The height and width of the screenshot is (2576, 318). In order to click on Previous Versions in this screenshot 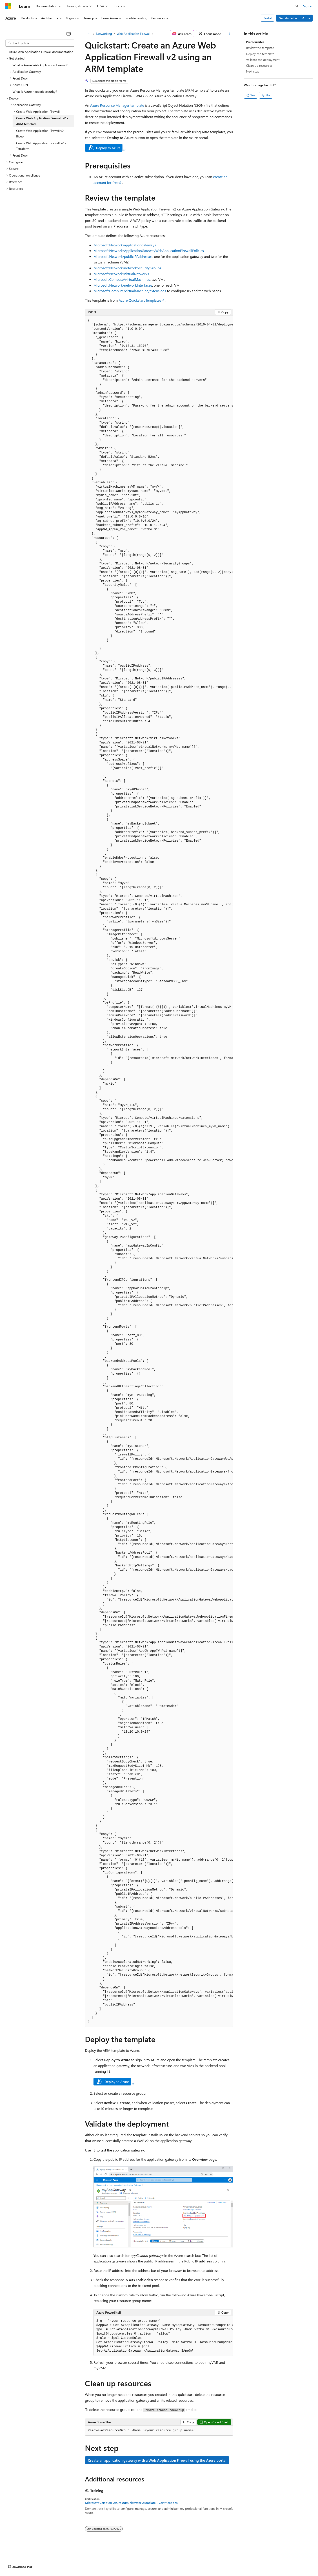, I will do `click(41, 2562)`.